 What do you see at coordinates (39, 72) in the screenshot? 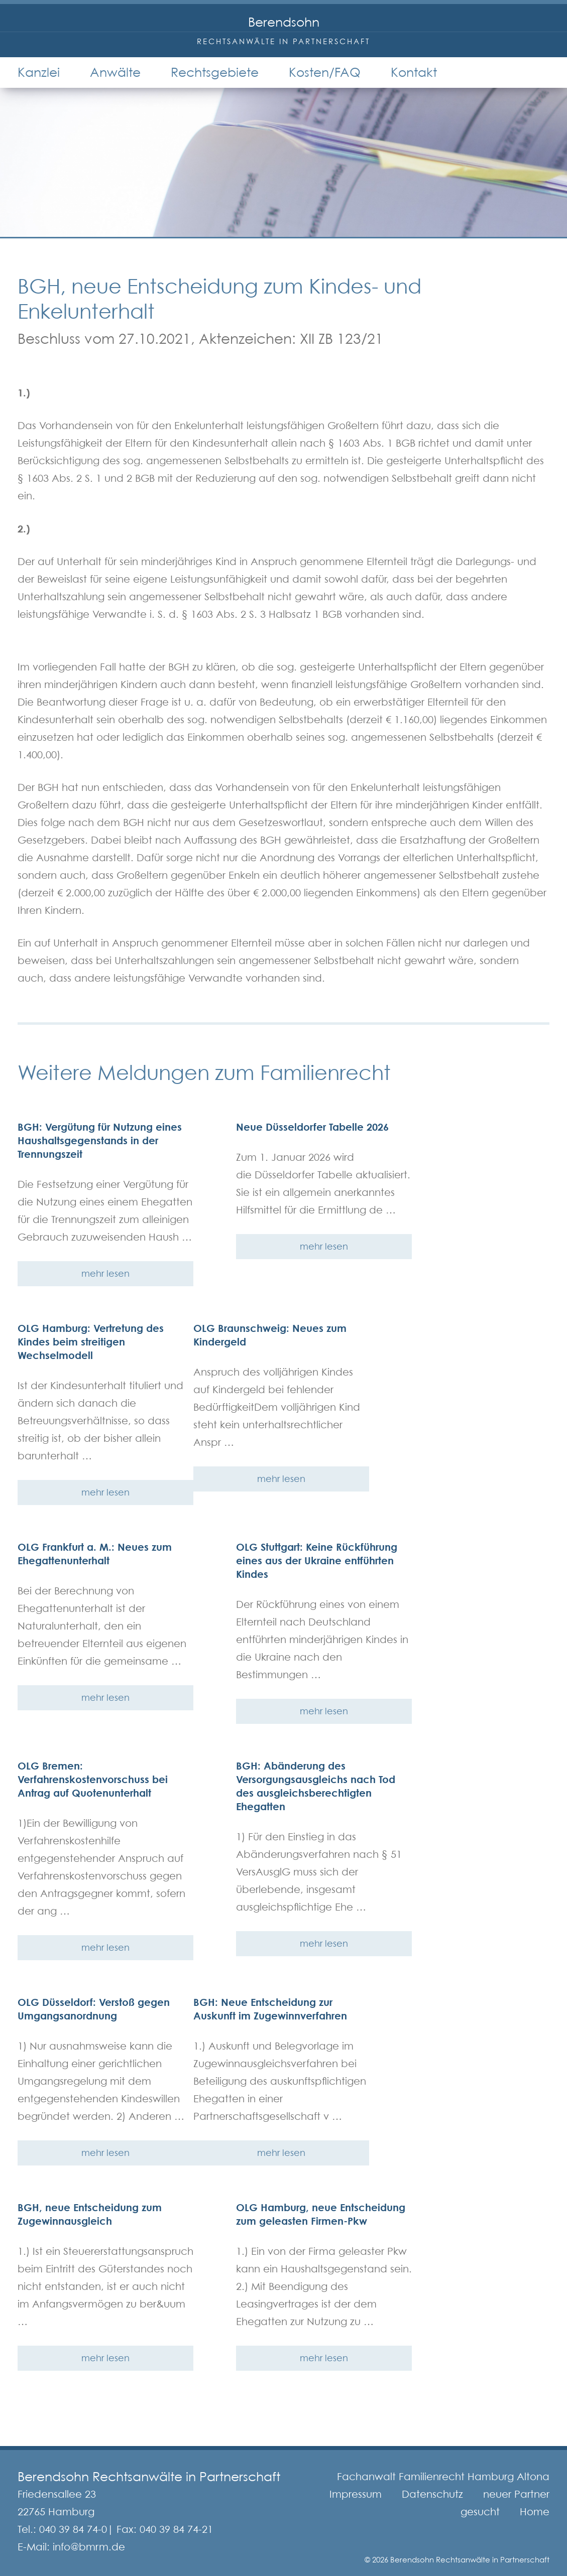
I see `Kanzlei` at bounding box center [39, 72].